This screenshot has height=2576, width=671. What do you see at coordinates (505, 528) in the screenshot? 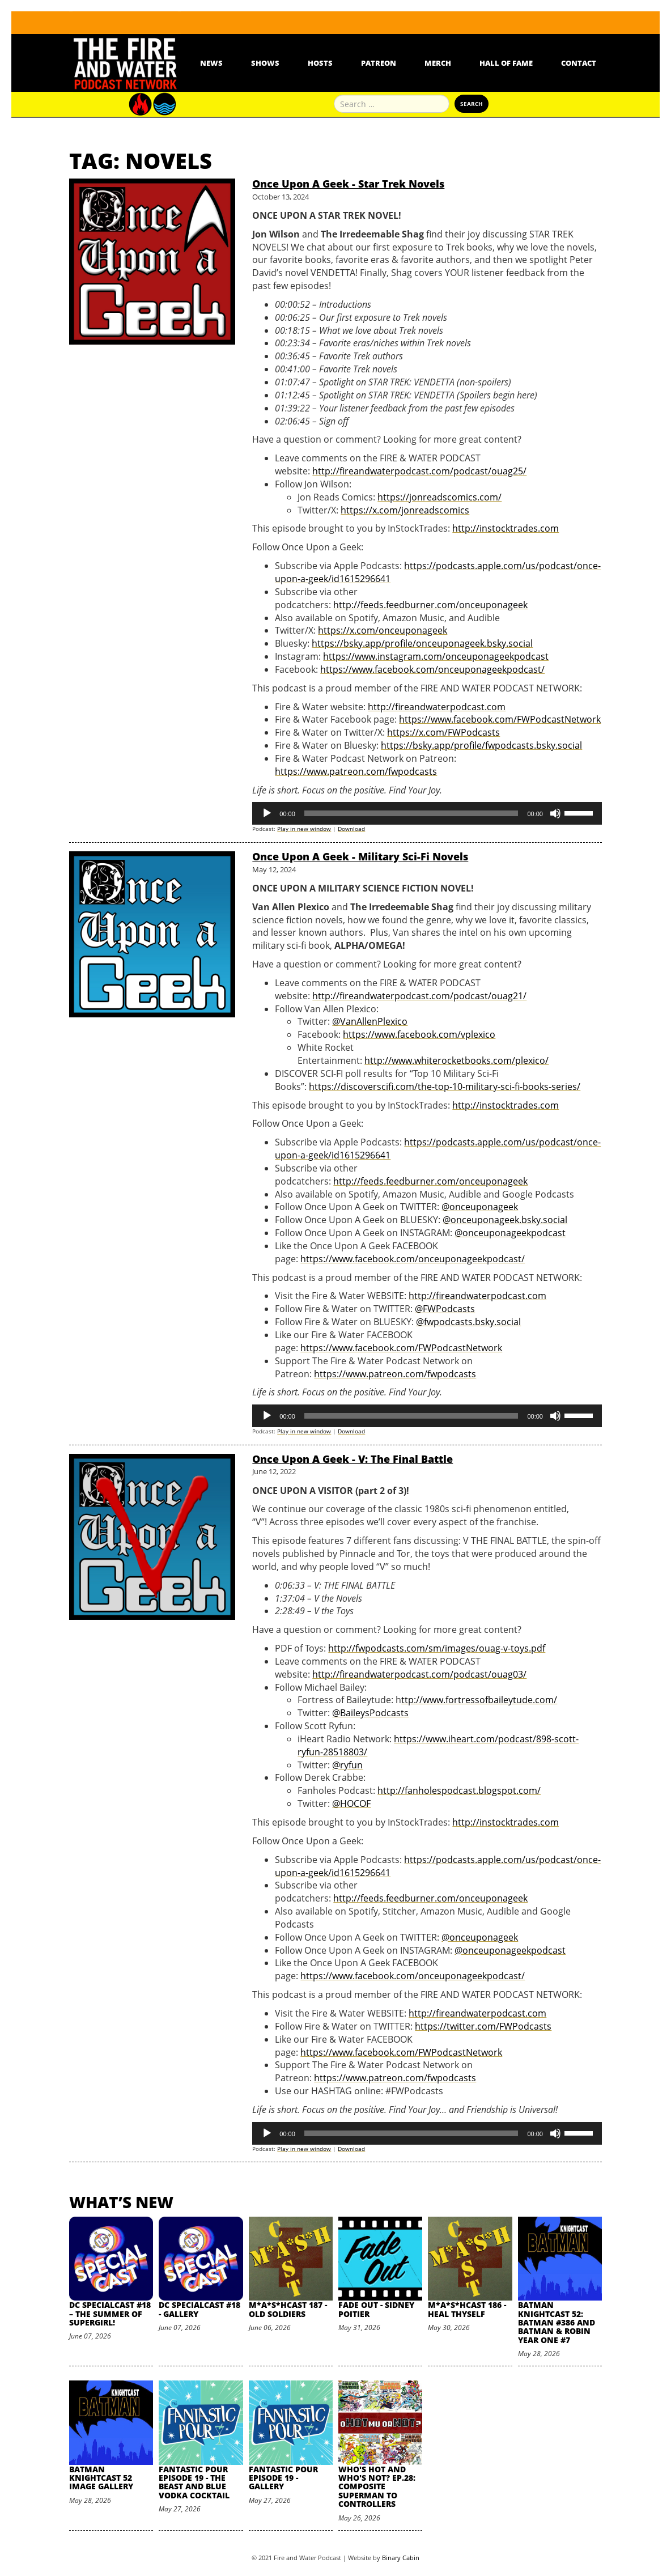
I see `http://instocktrades.com` at bounding box center [505, 528].